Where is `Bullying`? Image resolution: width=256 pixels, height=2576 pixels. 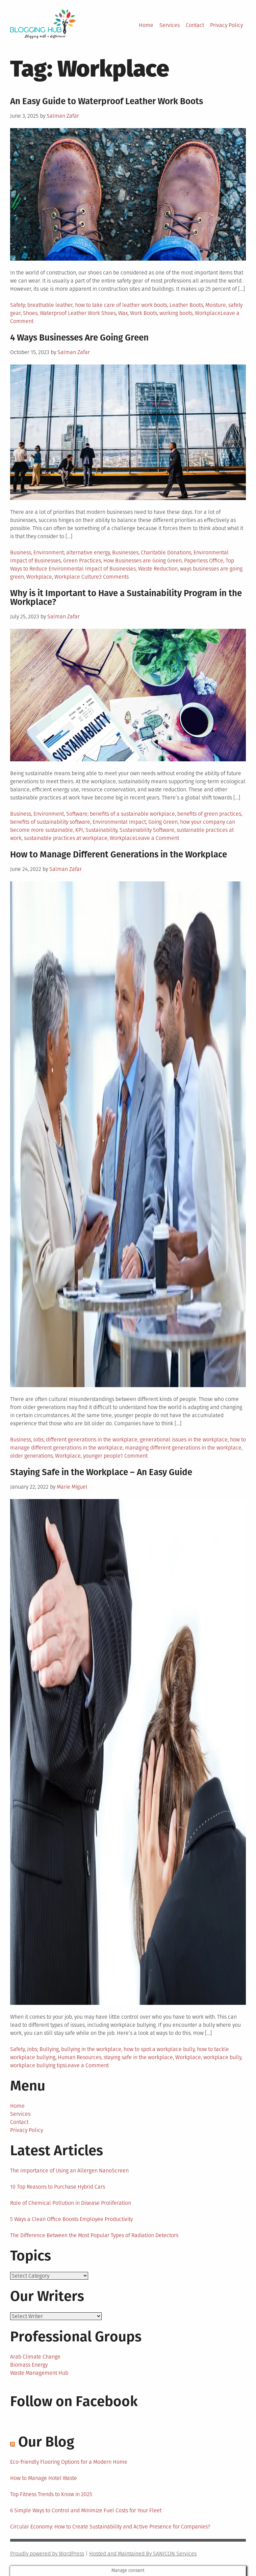
Bullying is located at coordinates (49, 2049).